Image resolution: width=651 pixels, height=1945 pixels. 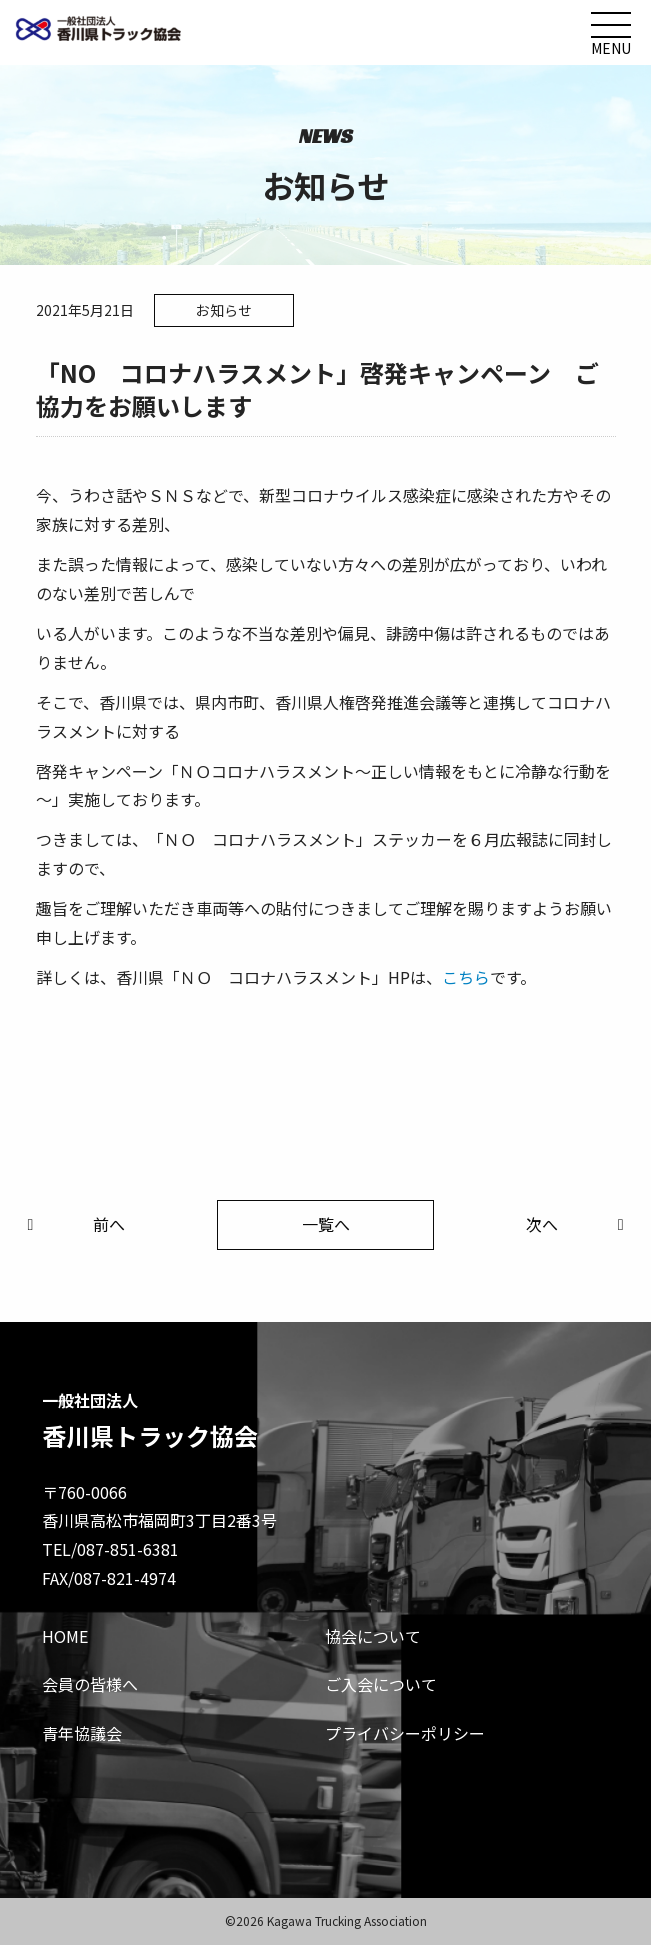 I want to click on HOME, so click(x=65, y=1636).